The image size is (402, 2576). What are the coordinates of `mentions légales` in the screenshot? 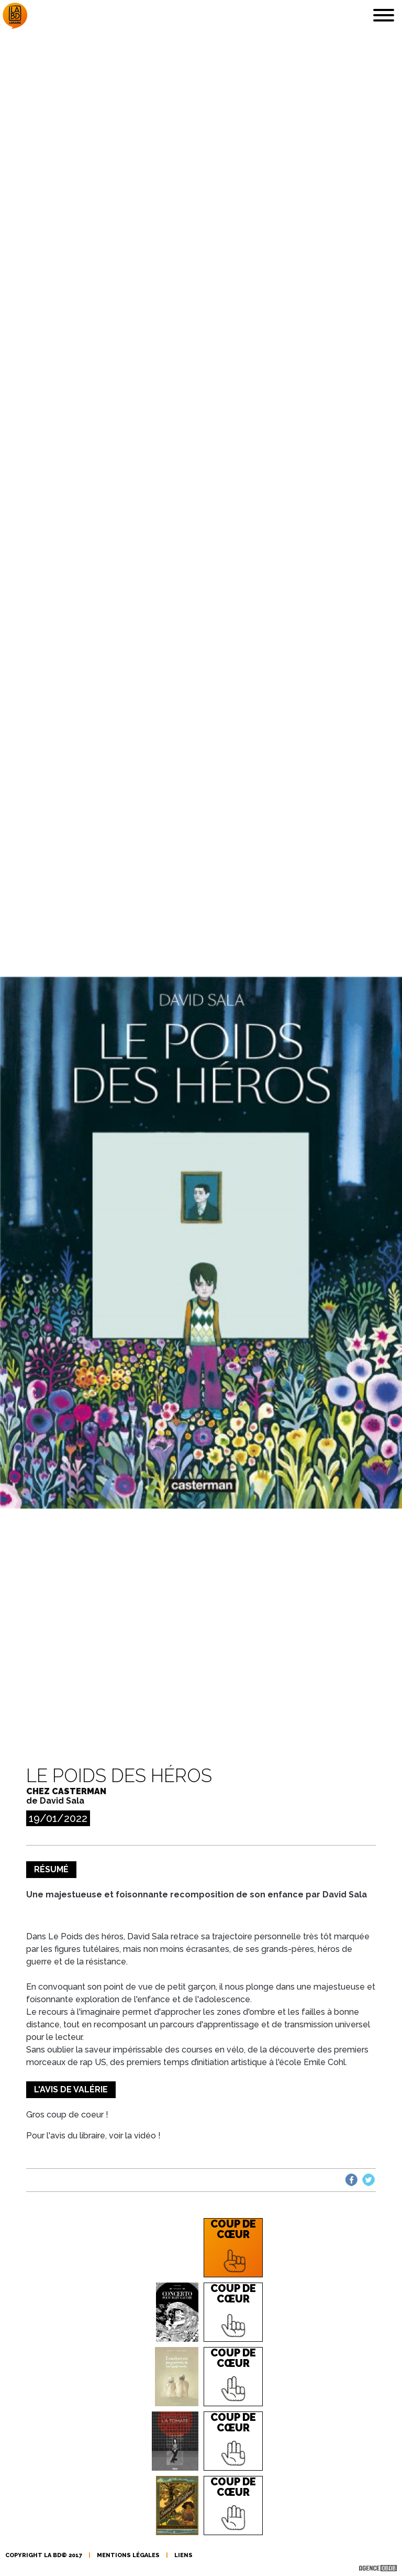 It's located at (128, 2555).